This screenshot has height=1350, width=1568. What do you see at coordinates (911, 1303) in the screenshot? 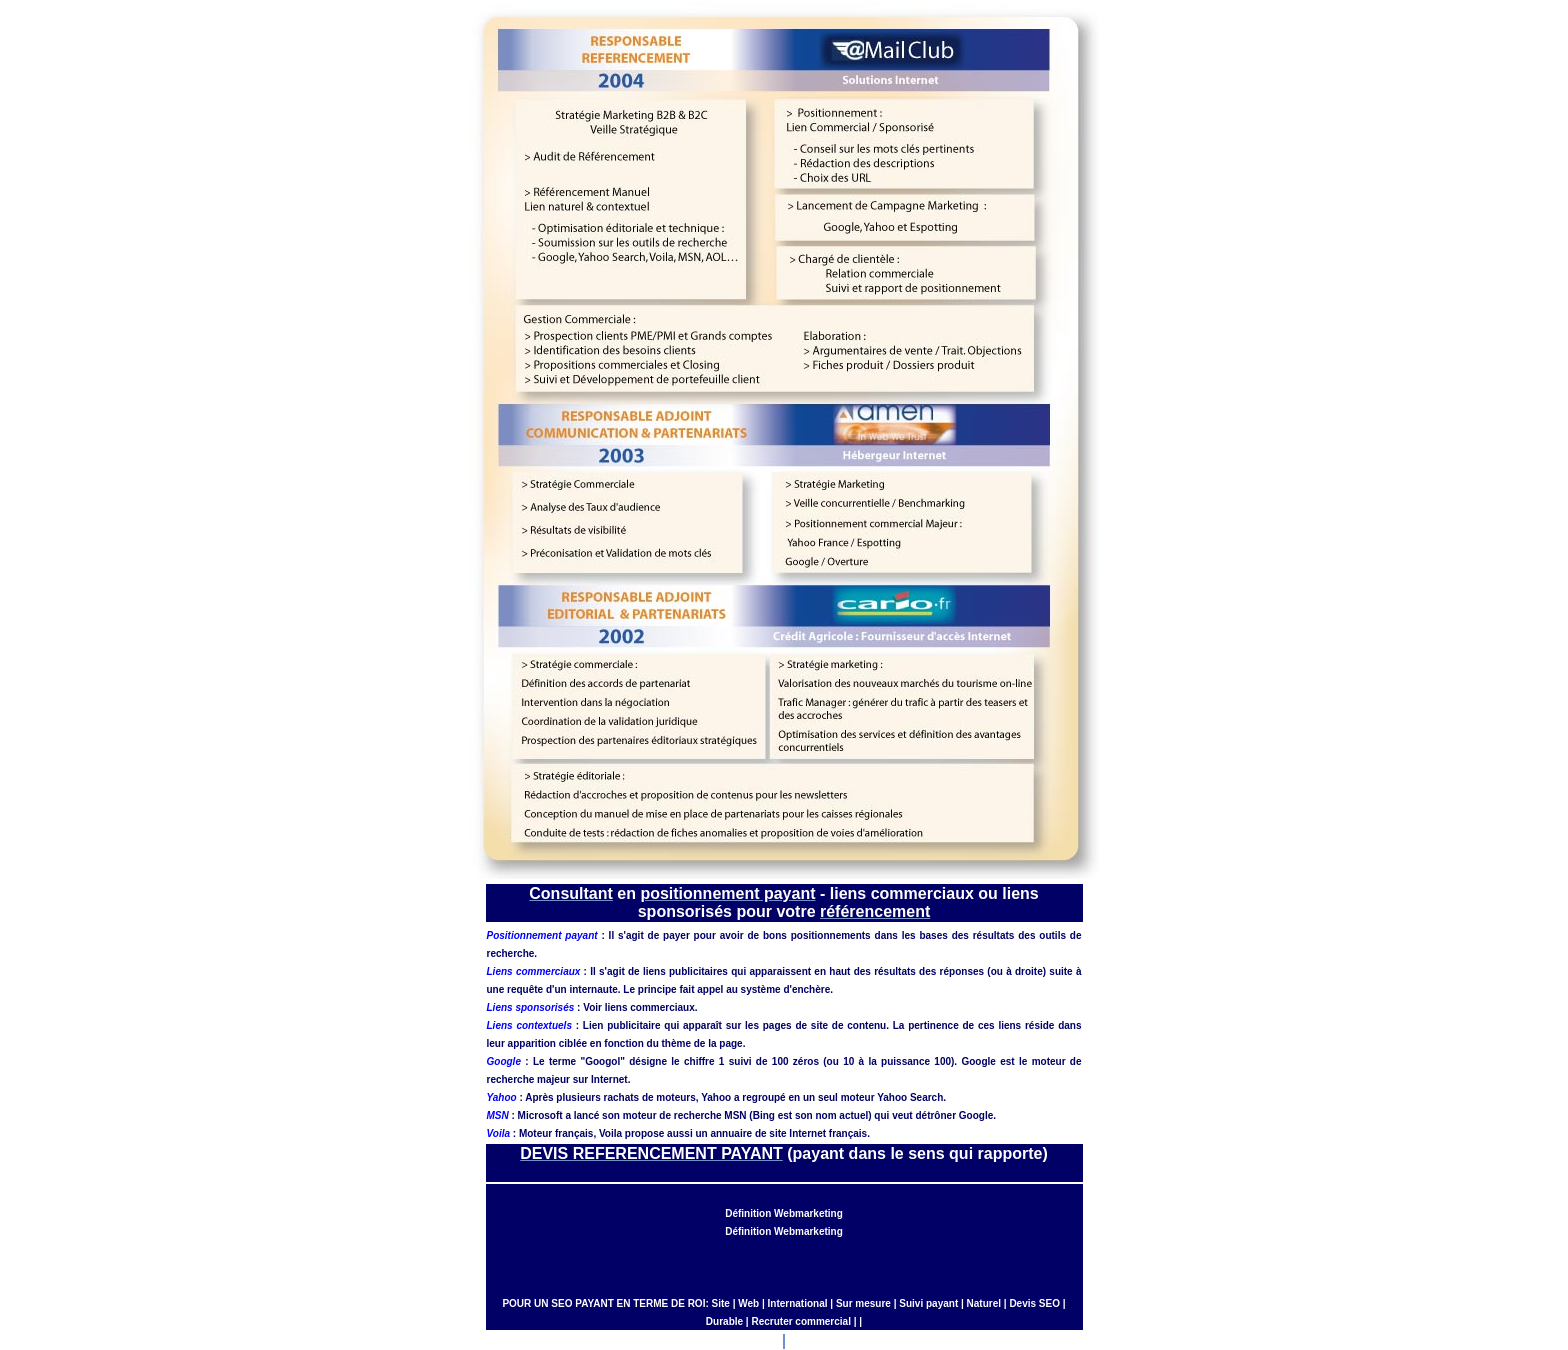
I see `Suivi` at bounding box center [911, 1303].